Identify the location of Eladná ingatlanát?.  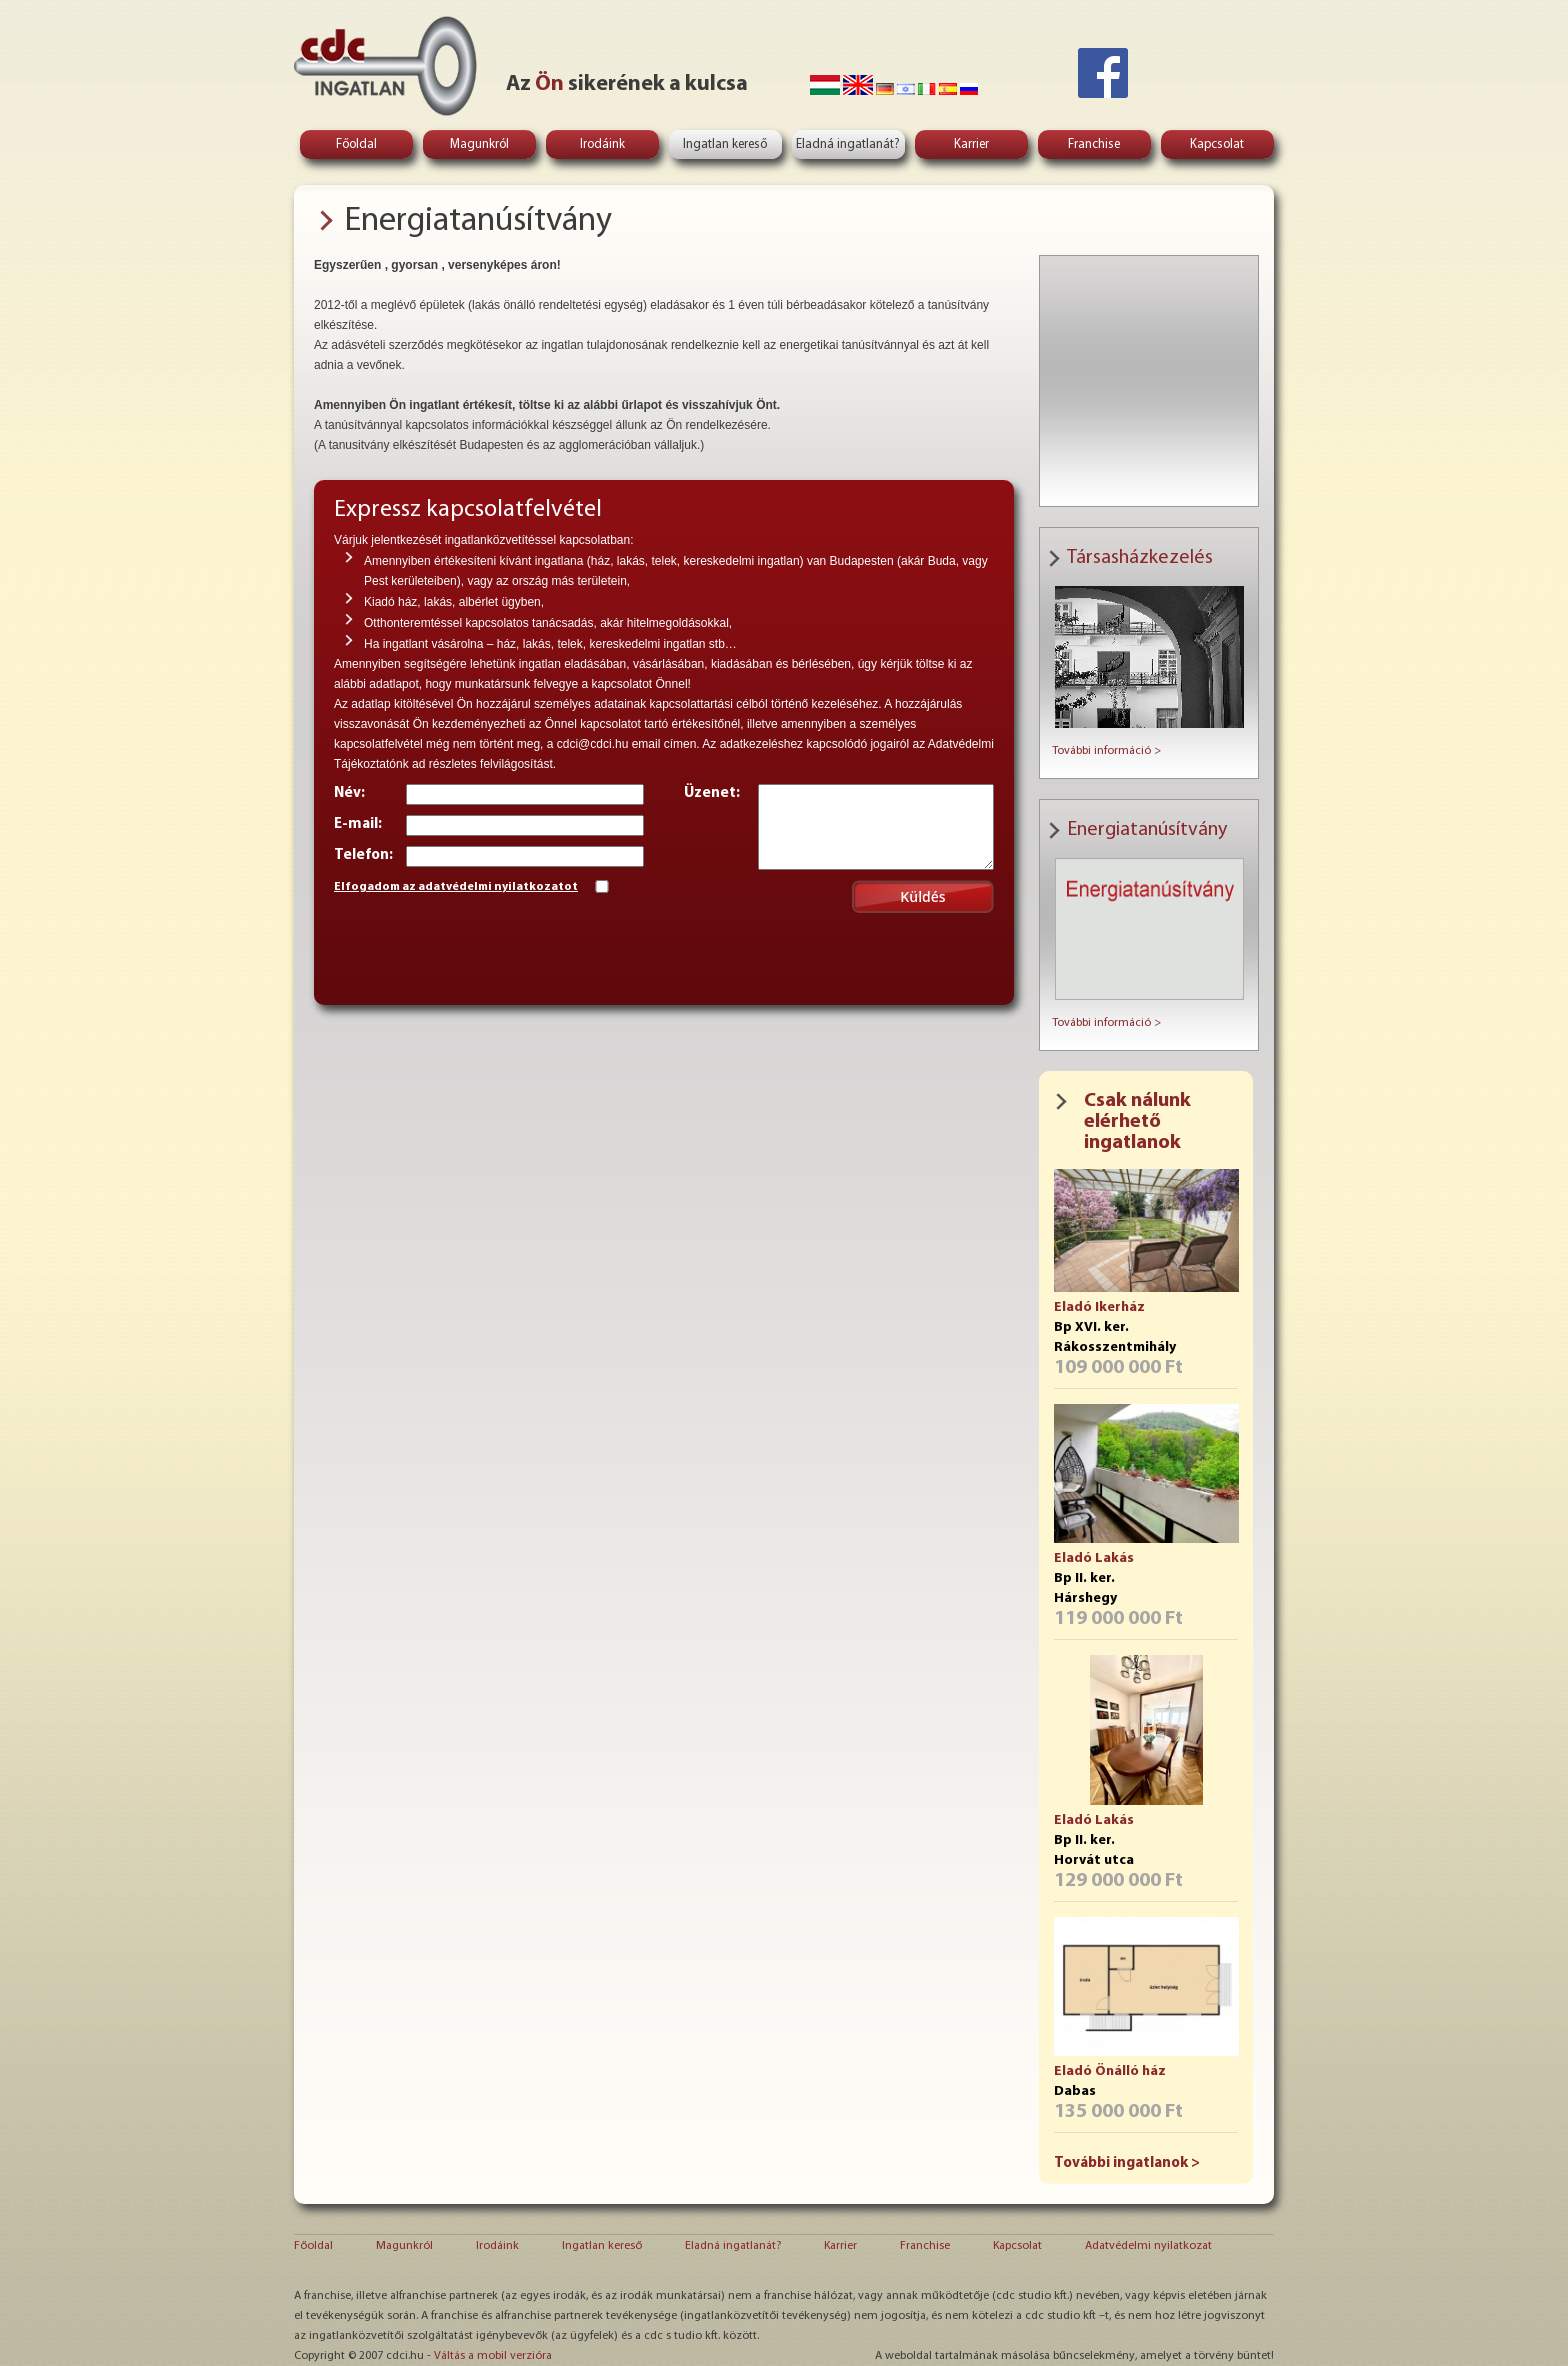
(848, 144).